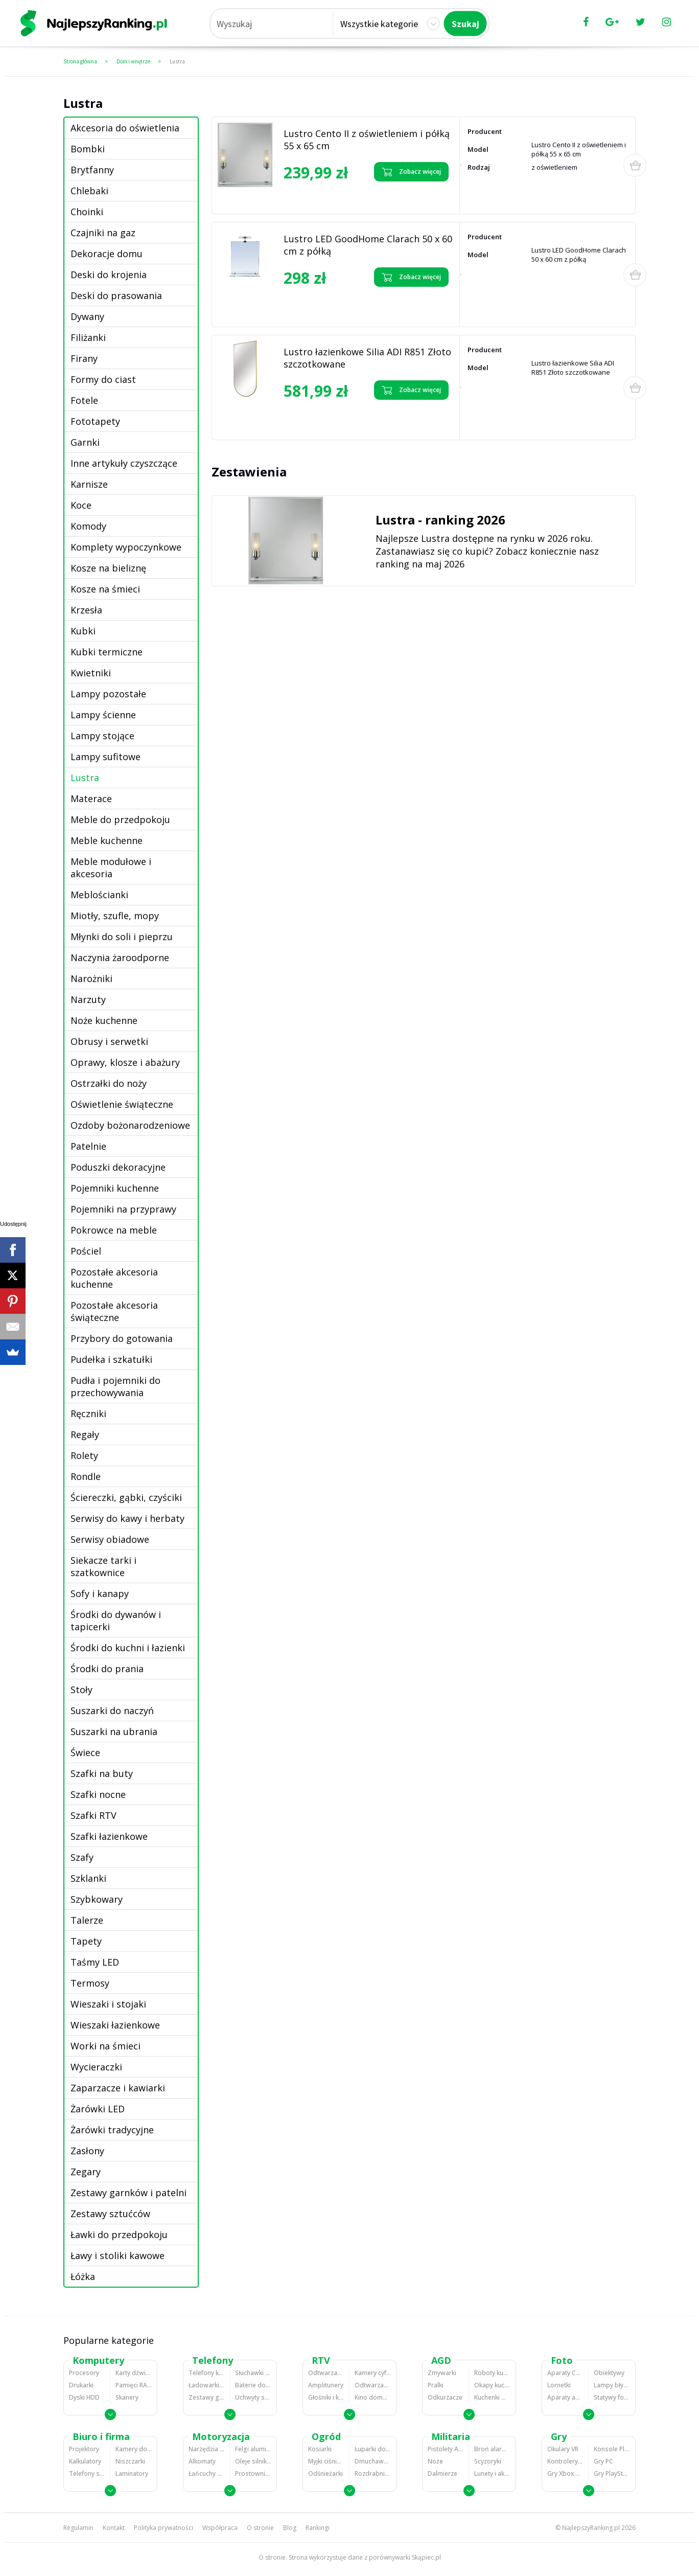 The image size is (699, 2576). Describe the element at coordinates (328, 304) in the screenshot. I see `Zobacz opinie o Lustro LED GoodHome Clarach 50 x 60 cm z półką` at that location.